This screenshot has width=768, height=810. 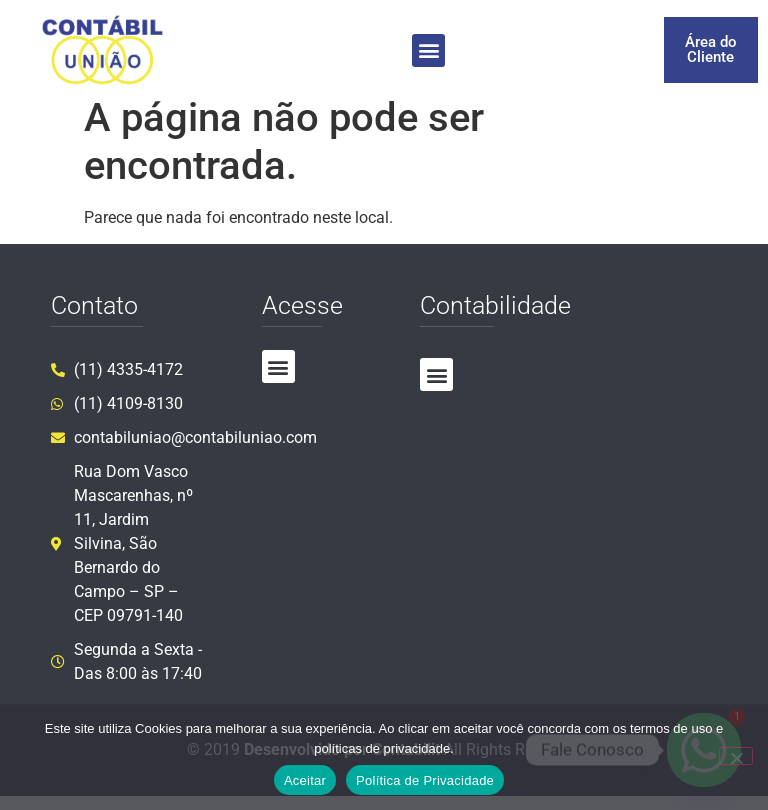 I want to click on [button], so click(x=428, y=50).